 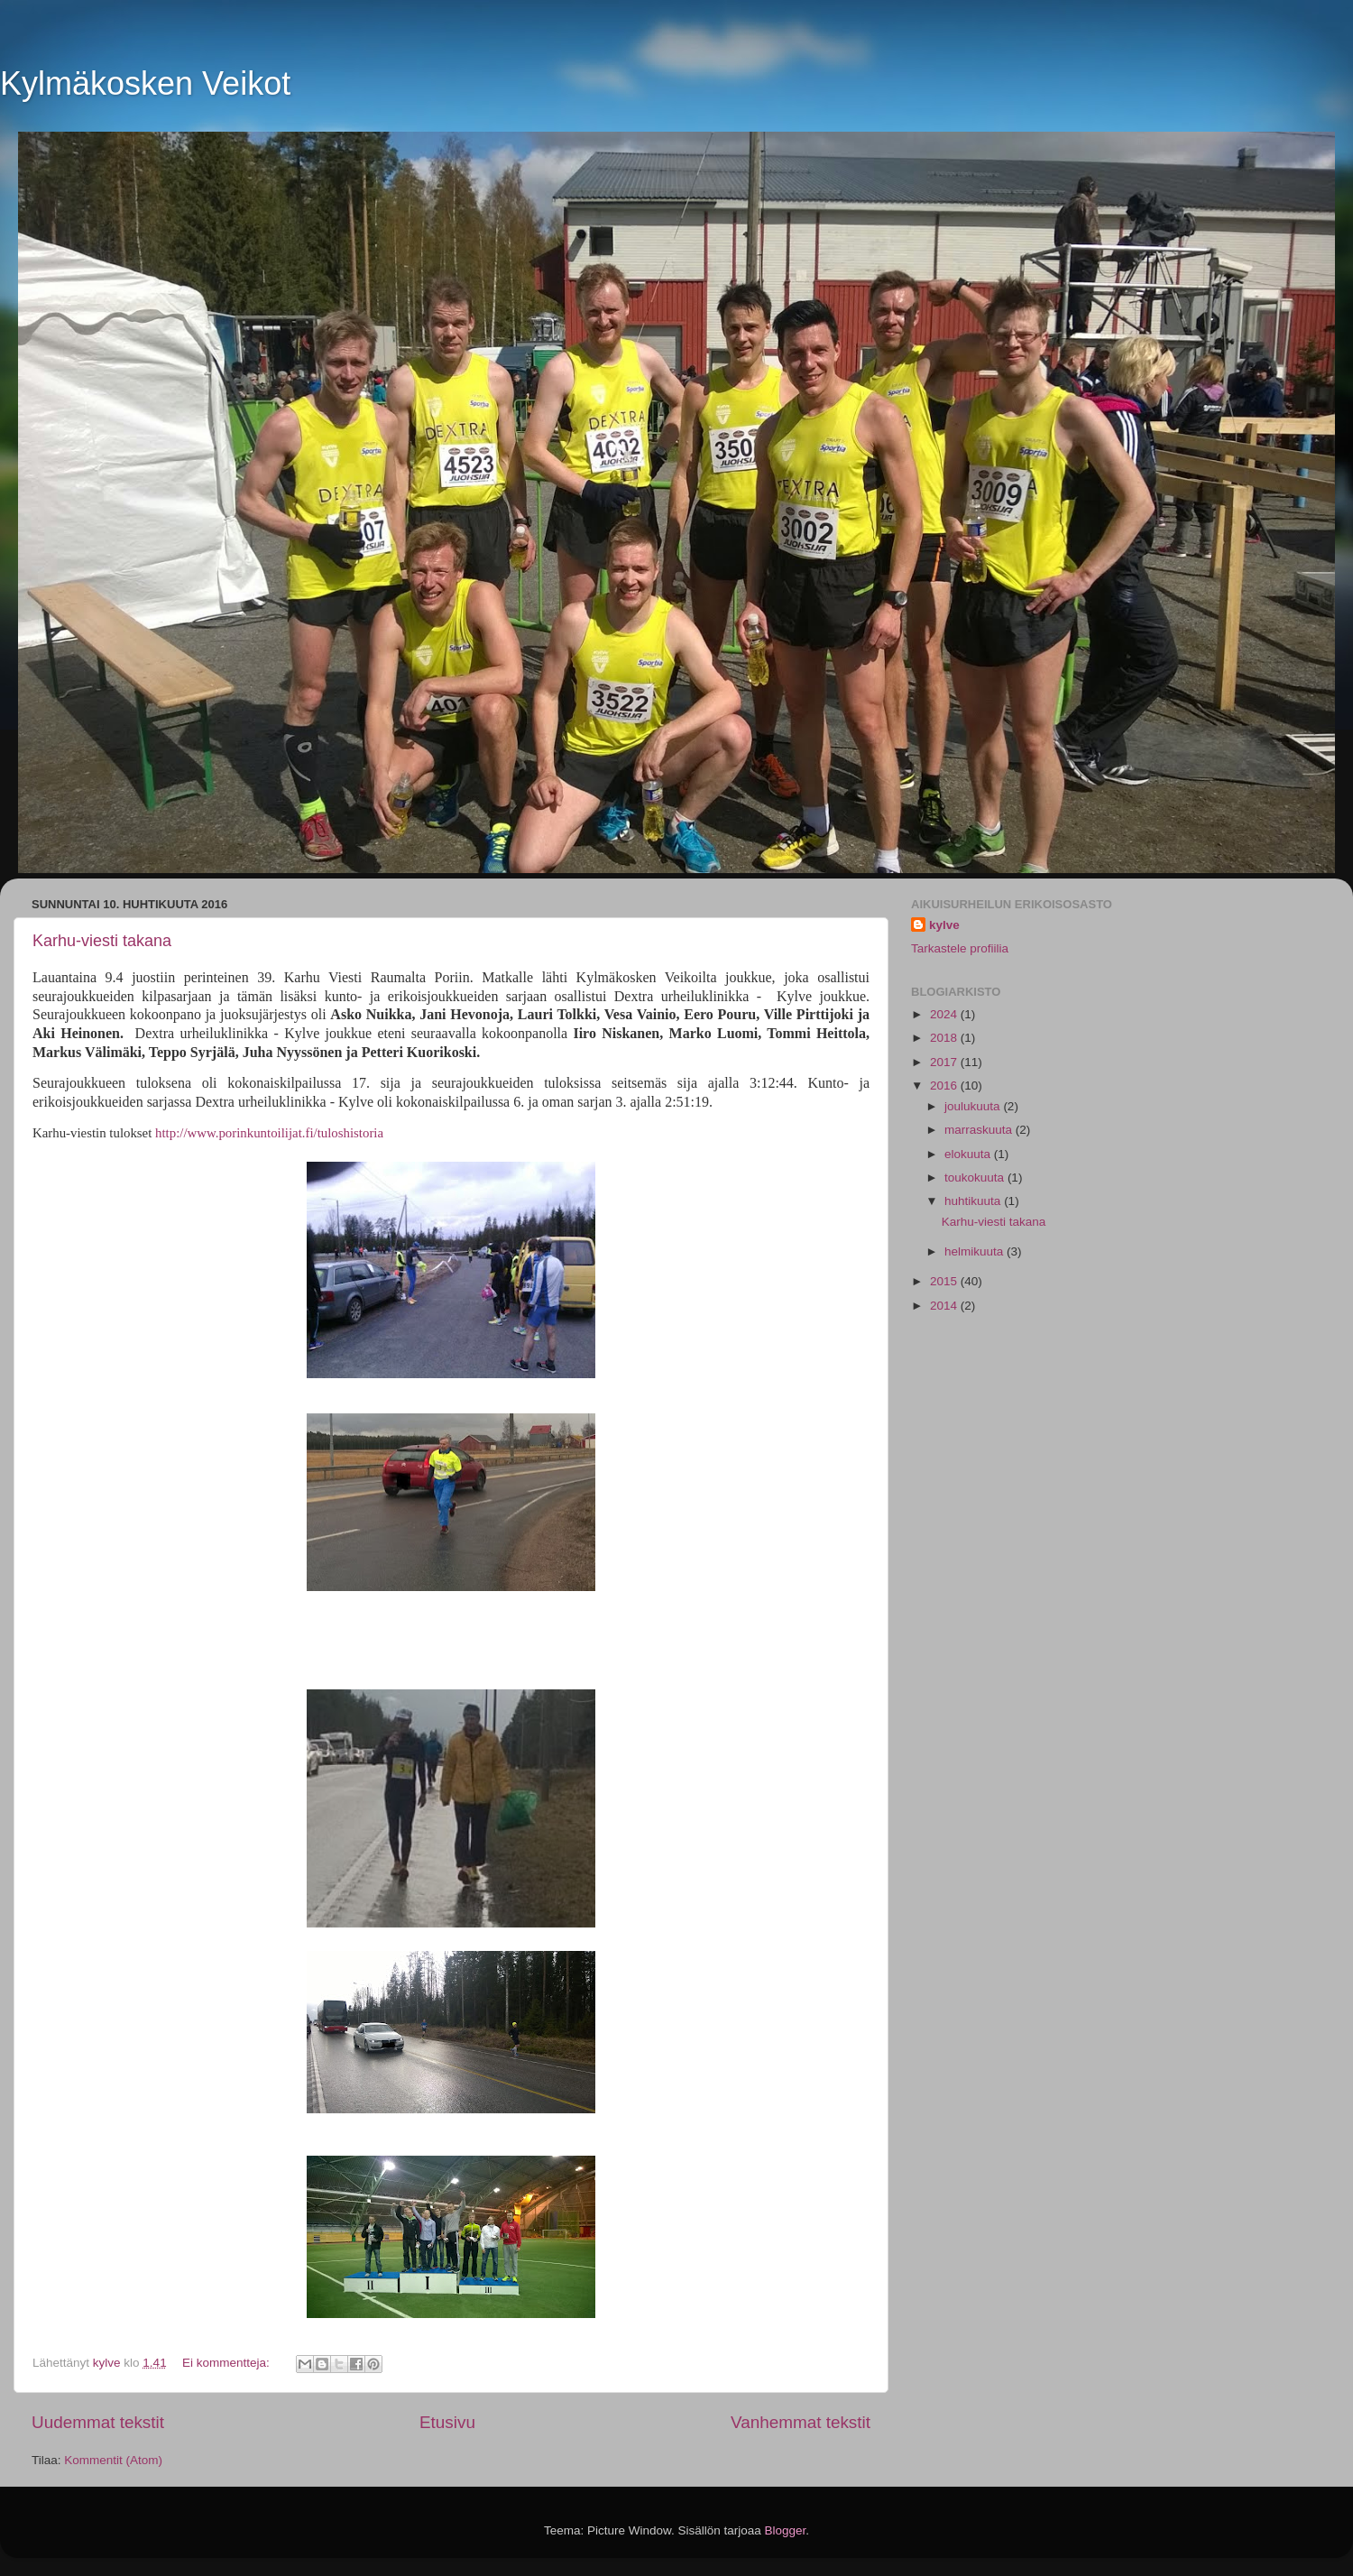 I want to click on Ei kommentteja:, so click(x=227, y=2362).